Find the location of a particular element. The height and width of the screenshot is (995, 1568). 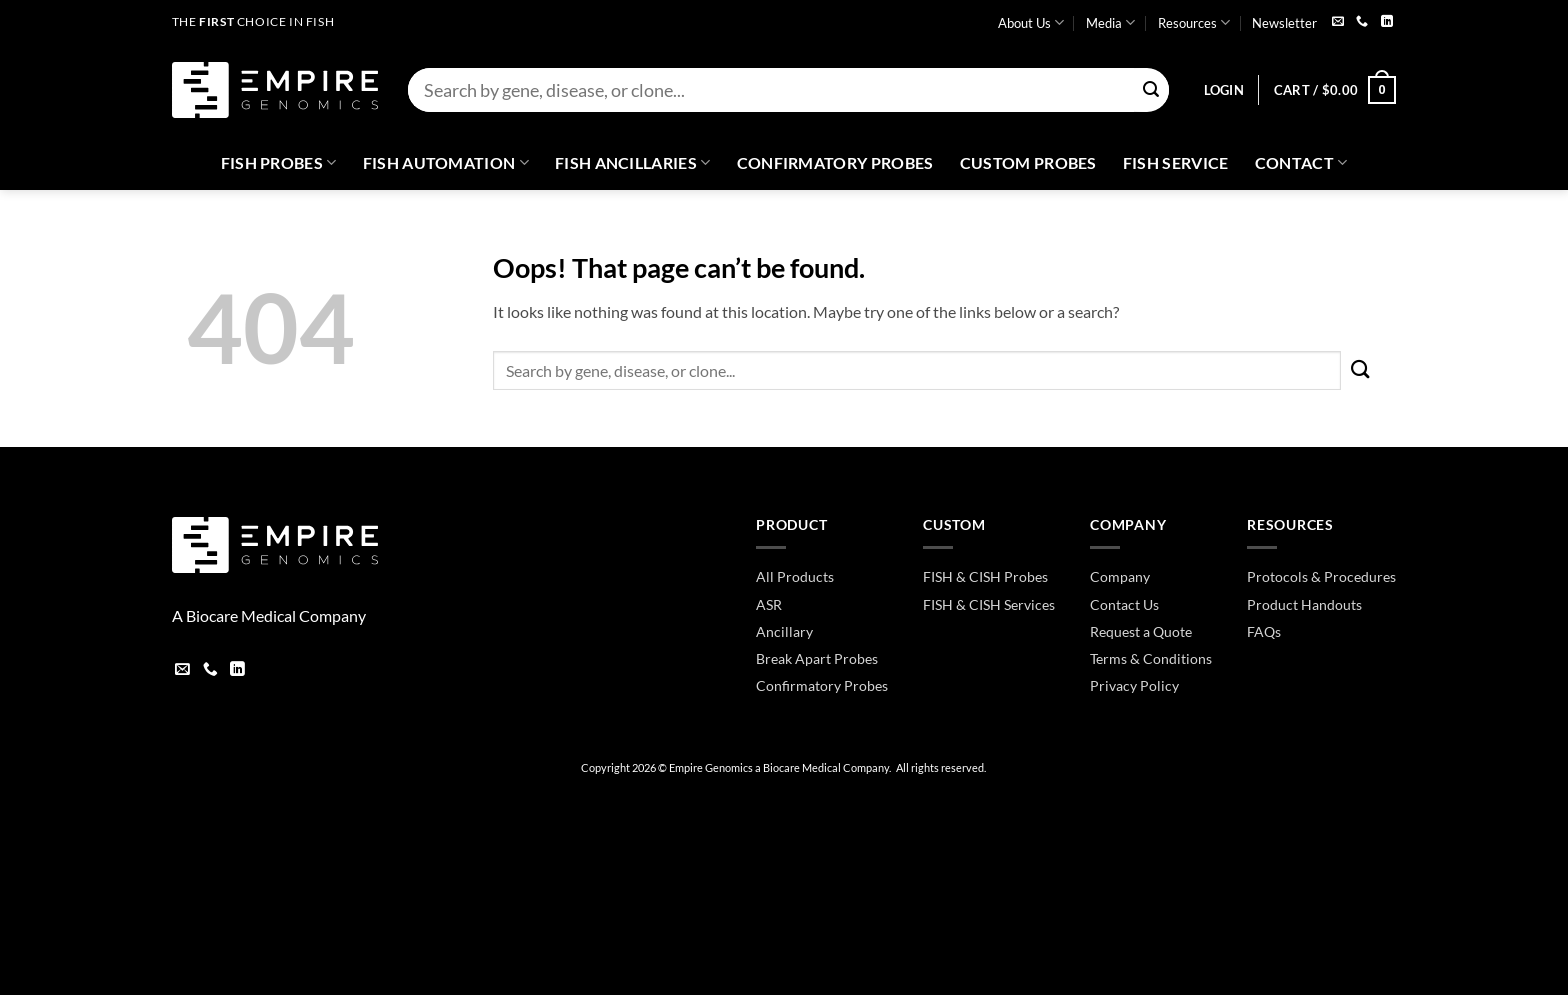

Fish Probes is located at coordinates (279, 163).